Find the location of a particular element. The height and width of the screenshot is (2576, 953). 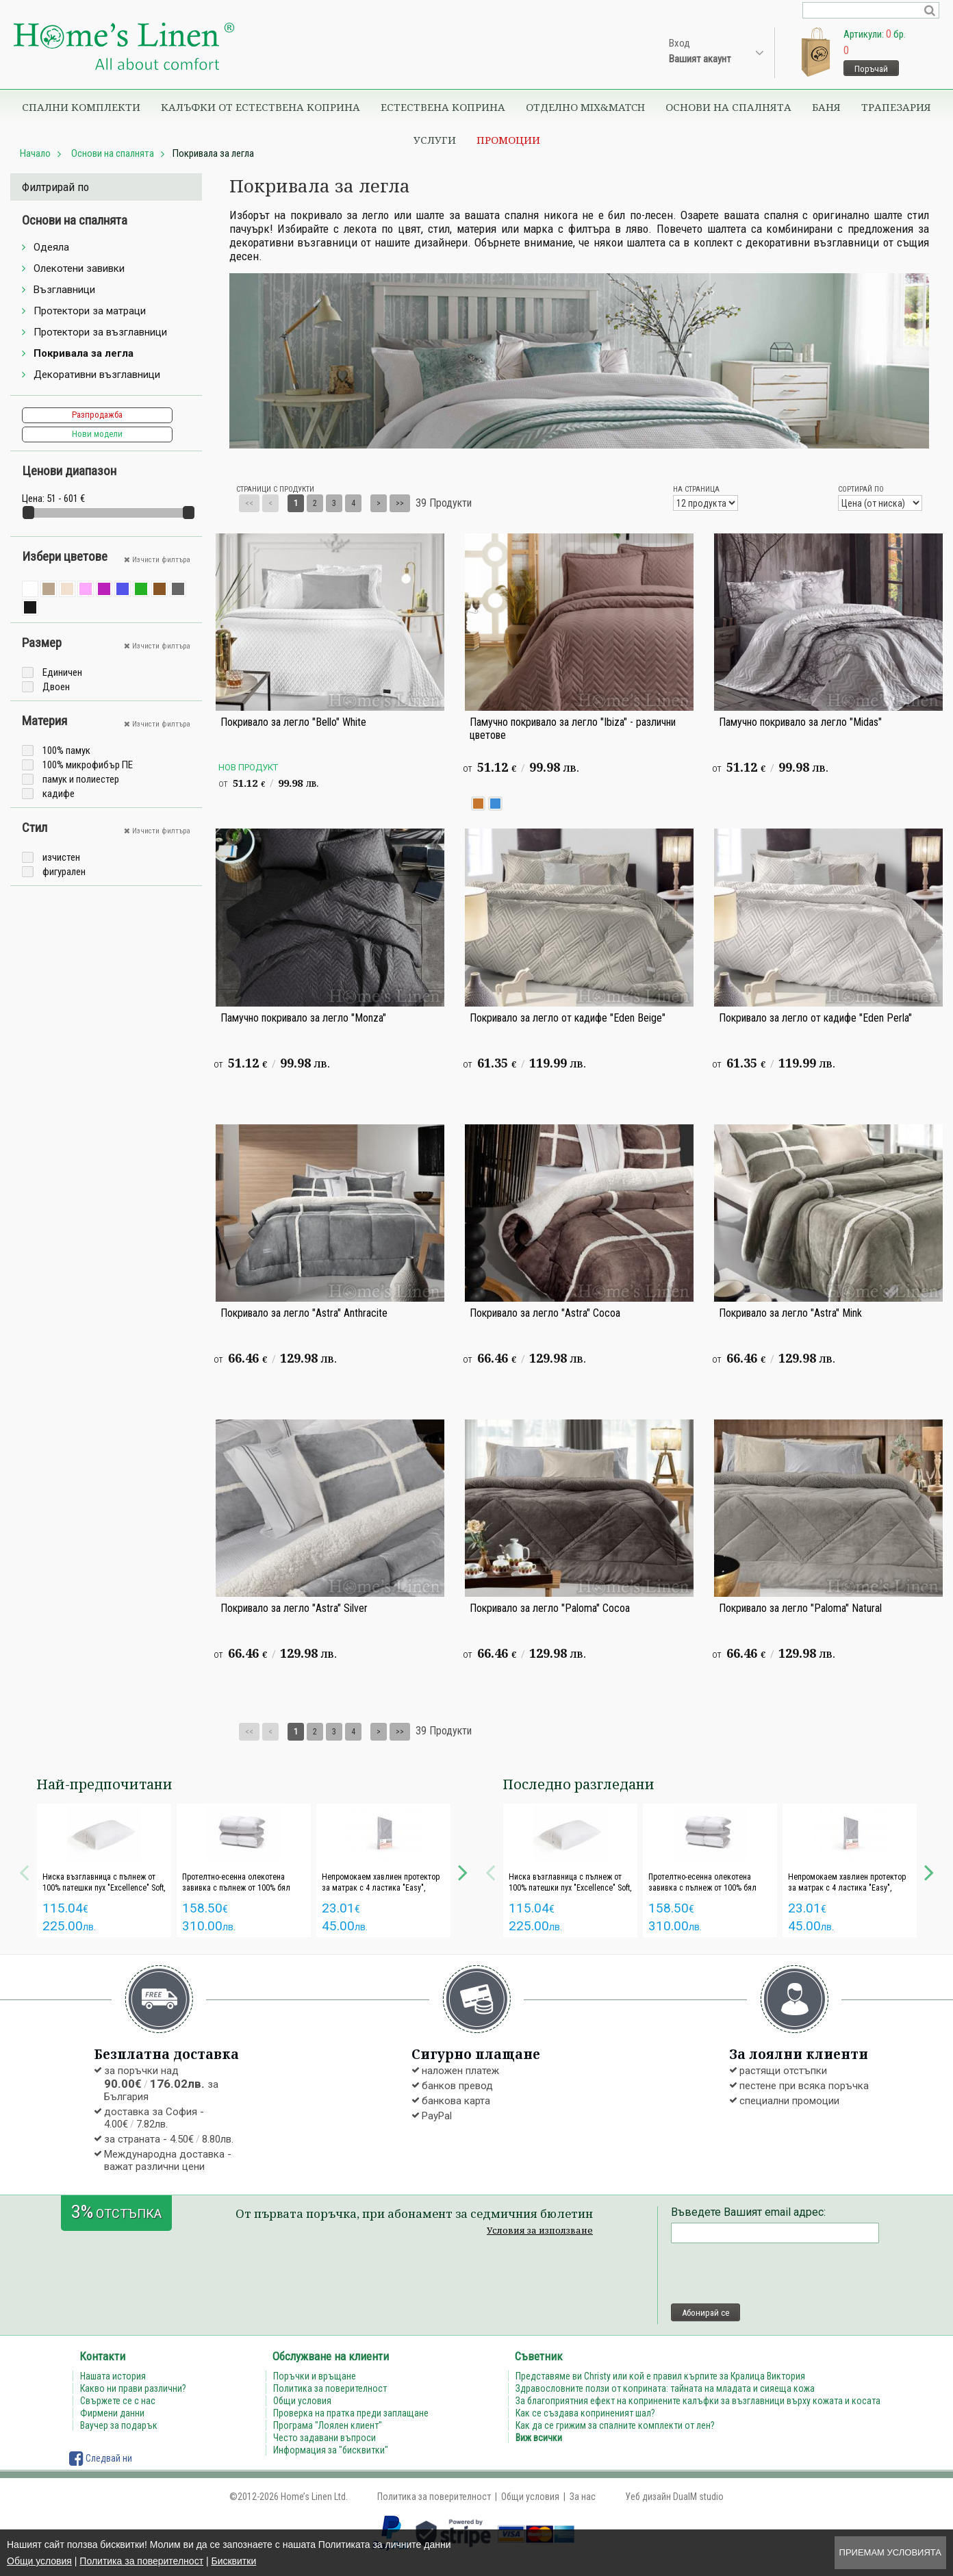

100% микрофибър ПЕ is located at coordinates (87, 764).